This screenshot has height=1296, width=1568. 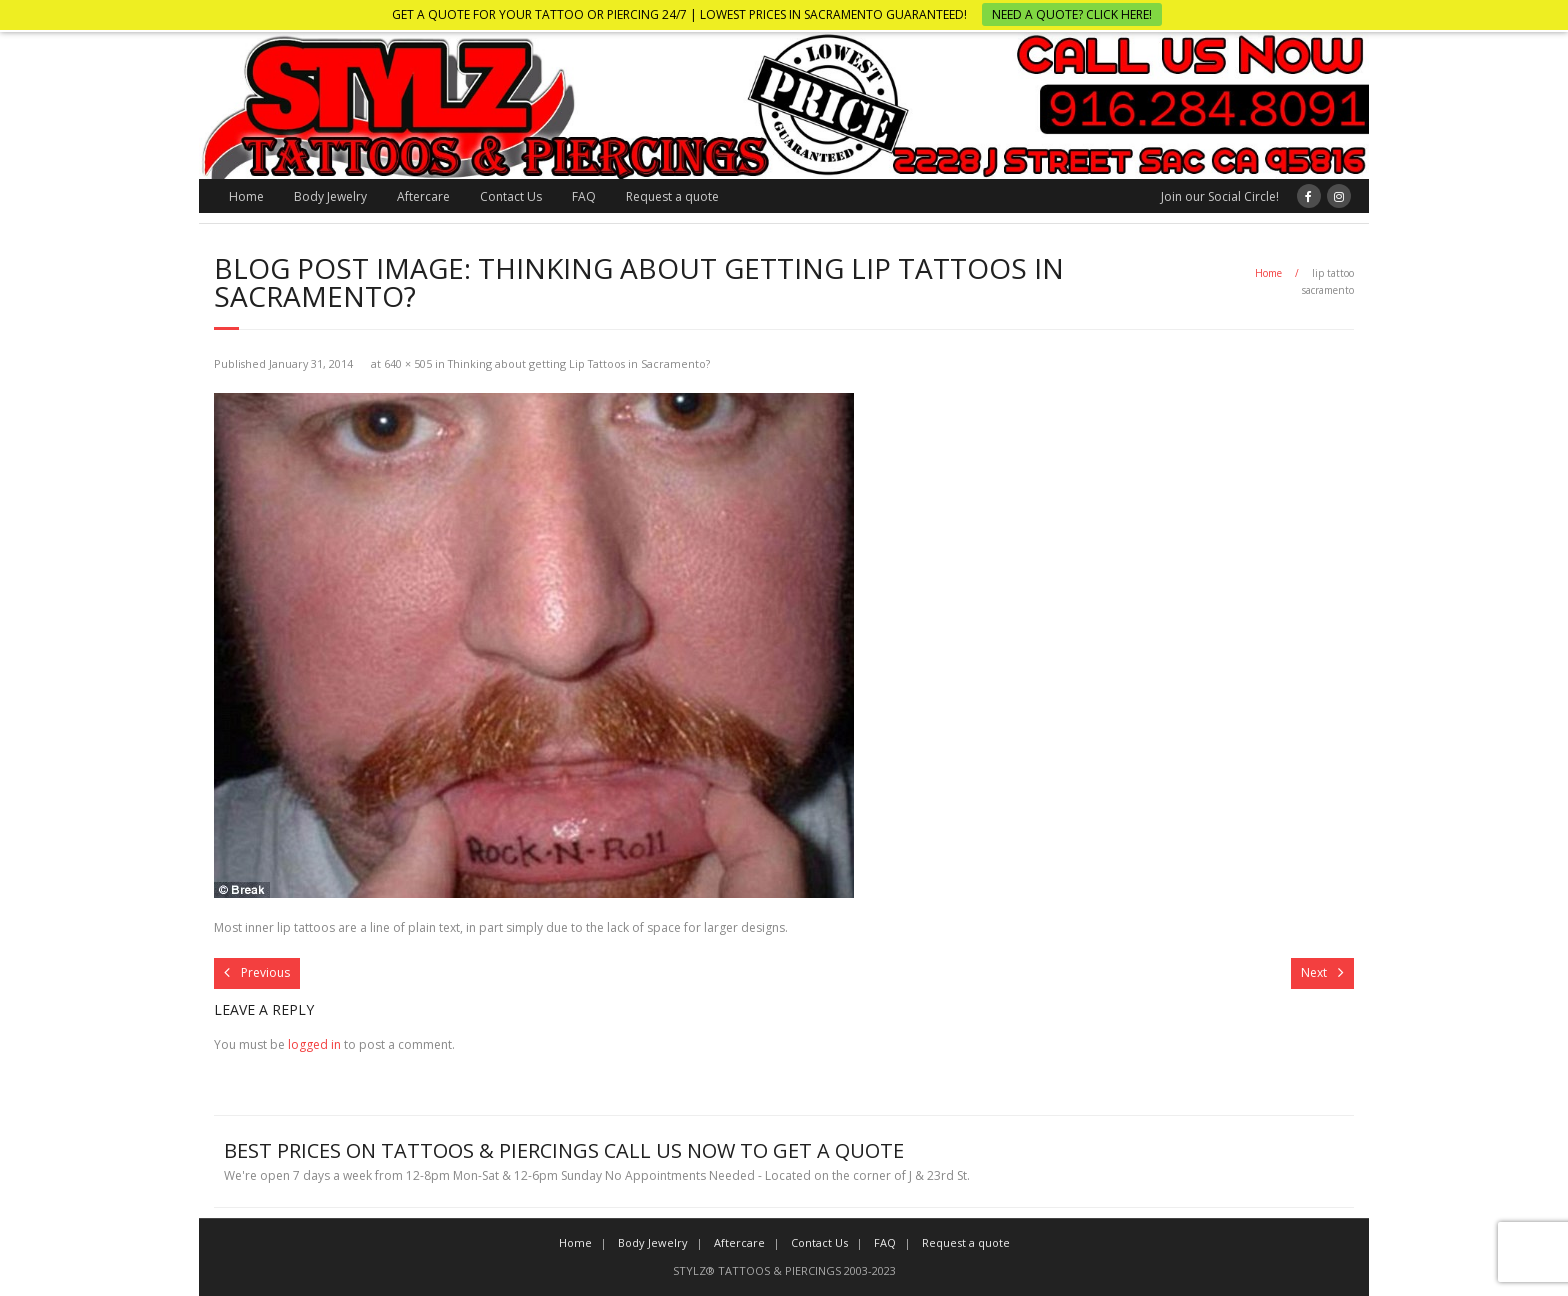 I want to click on Thinking about getting Lip Tattoos in Sacramento?, so click(x=579, y=363).